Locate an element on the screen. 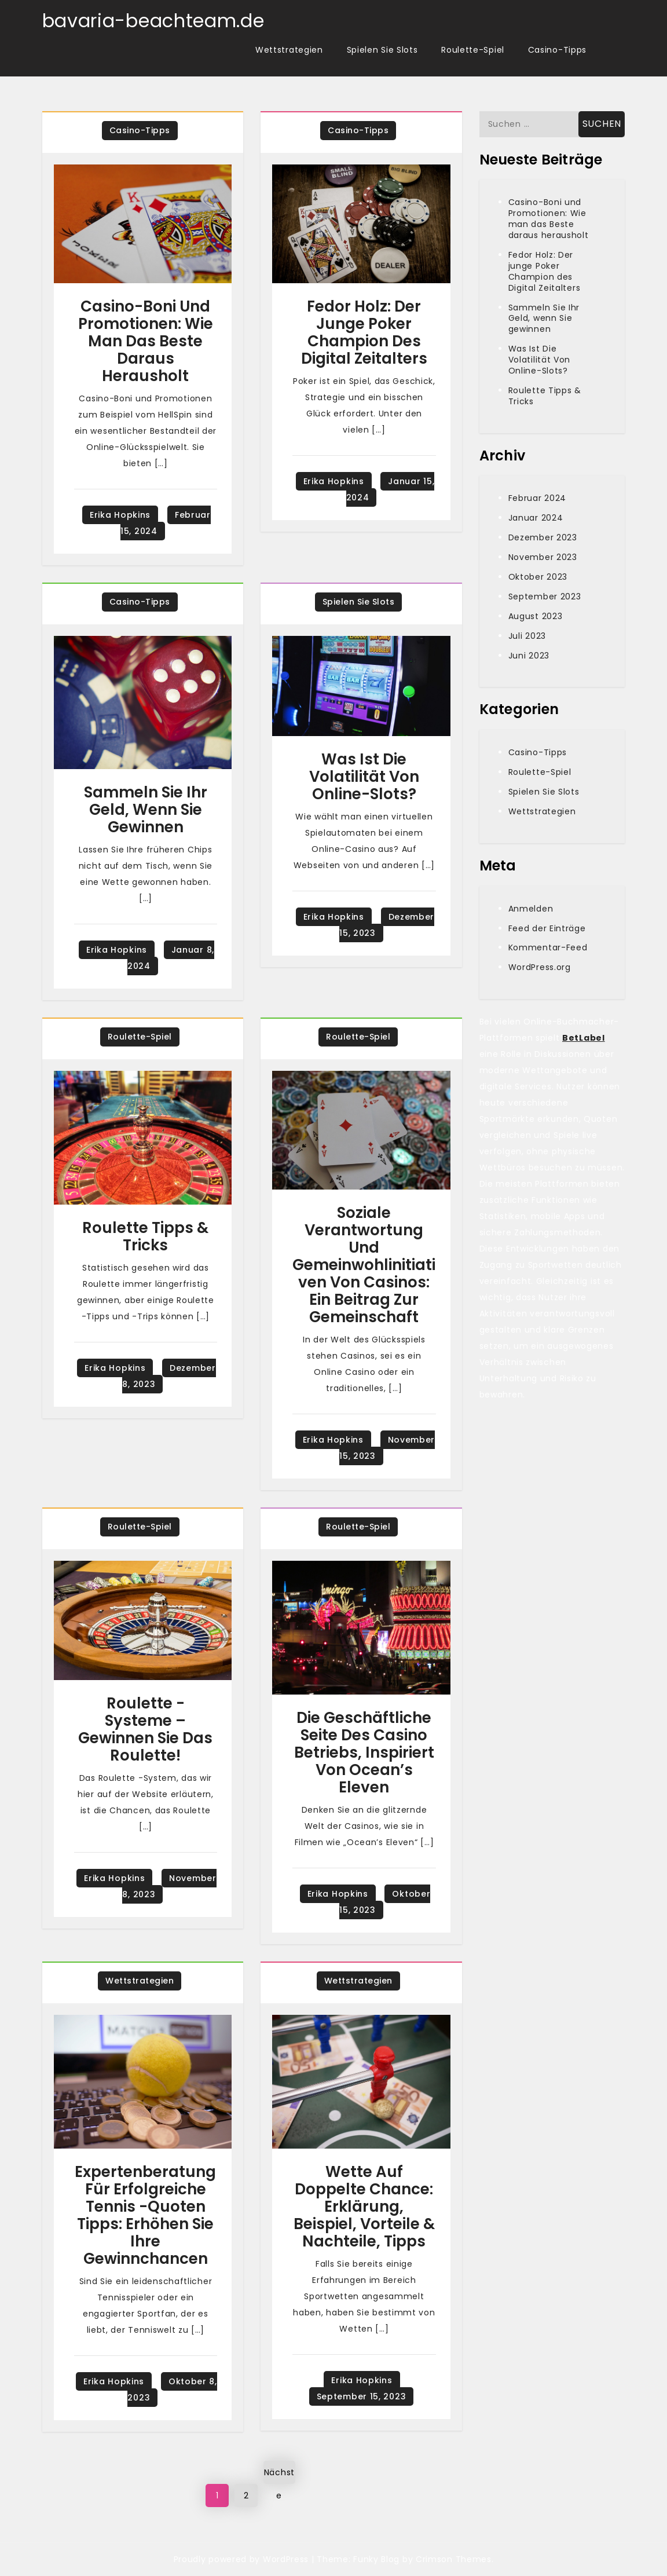 The width and height of the screenshot is (667, 2576). Erika Hopkins is located at coordinates (120, 515).